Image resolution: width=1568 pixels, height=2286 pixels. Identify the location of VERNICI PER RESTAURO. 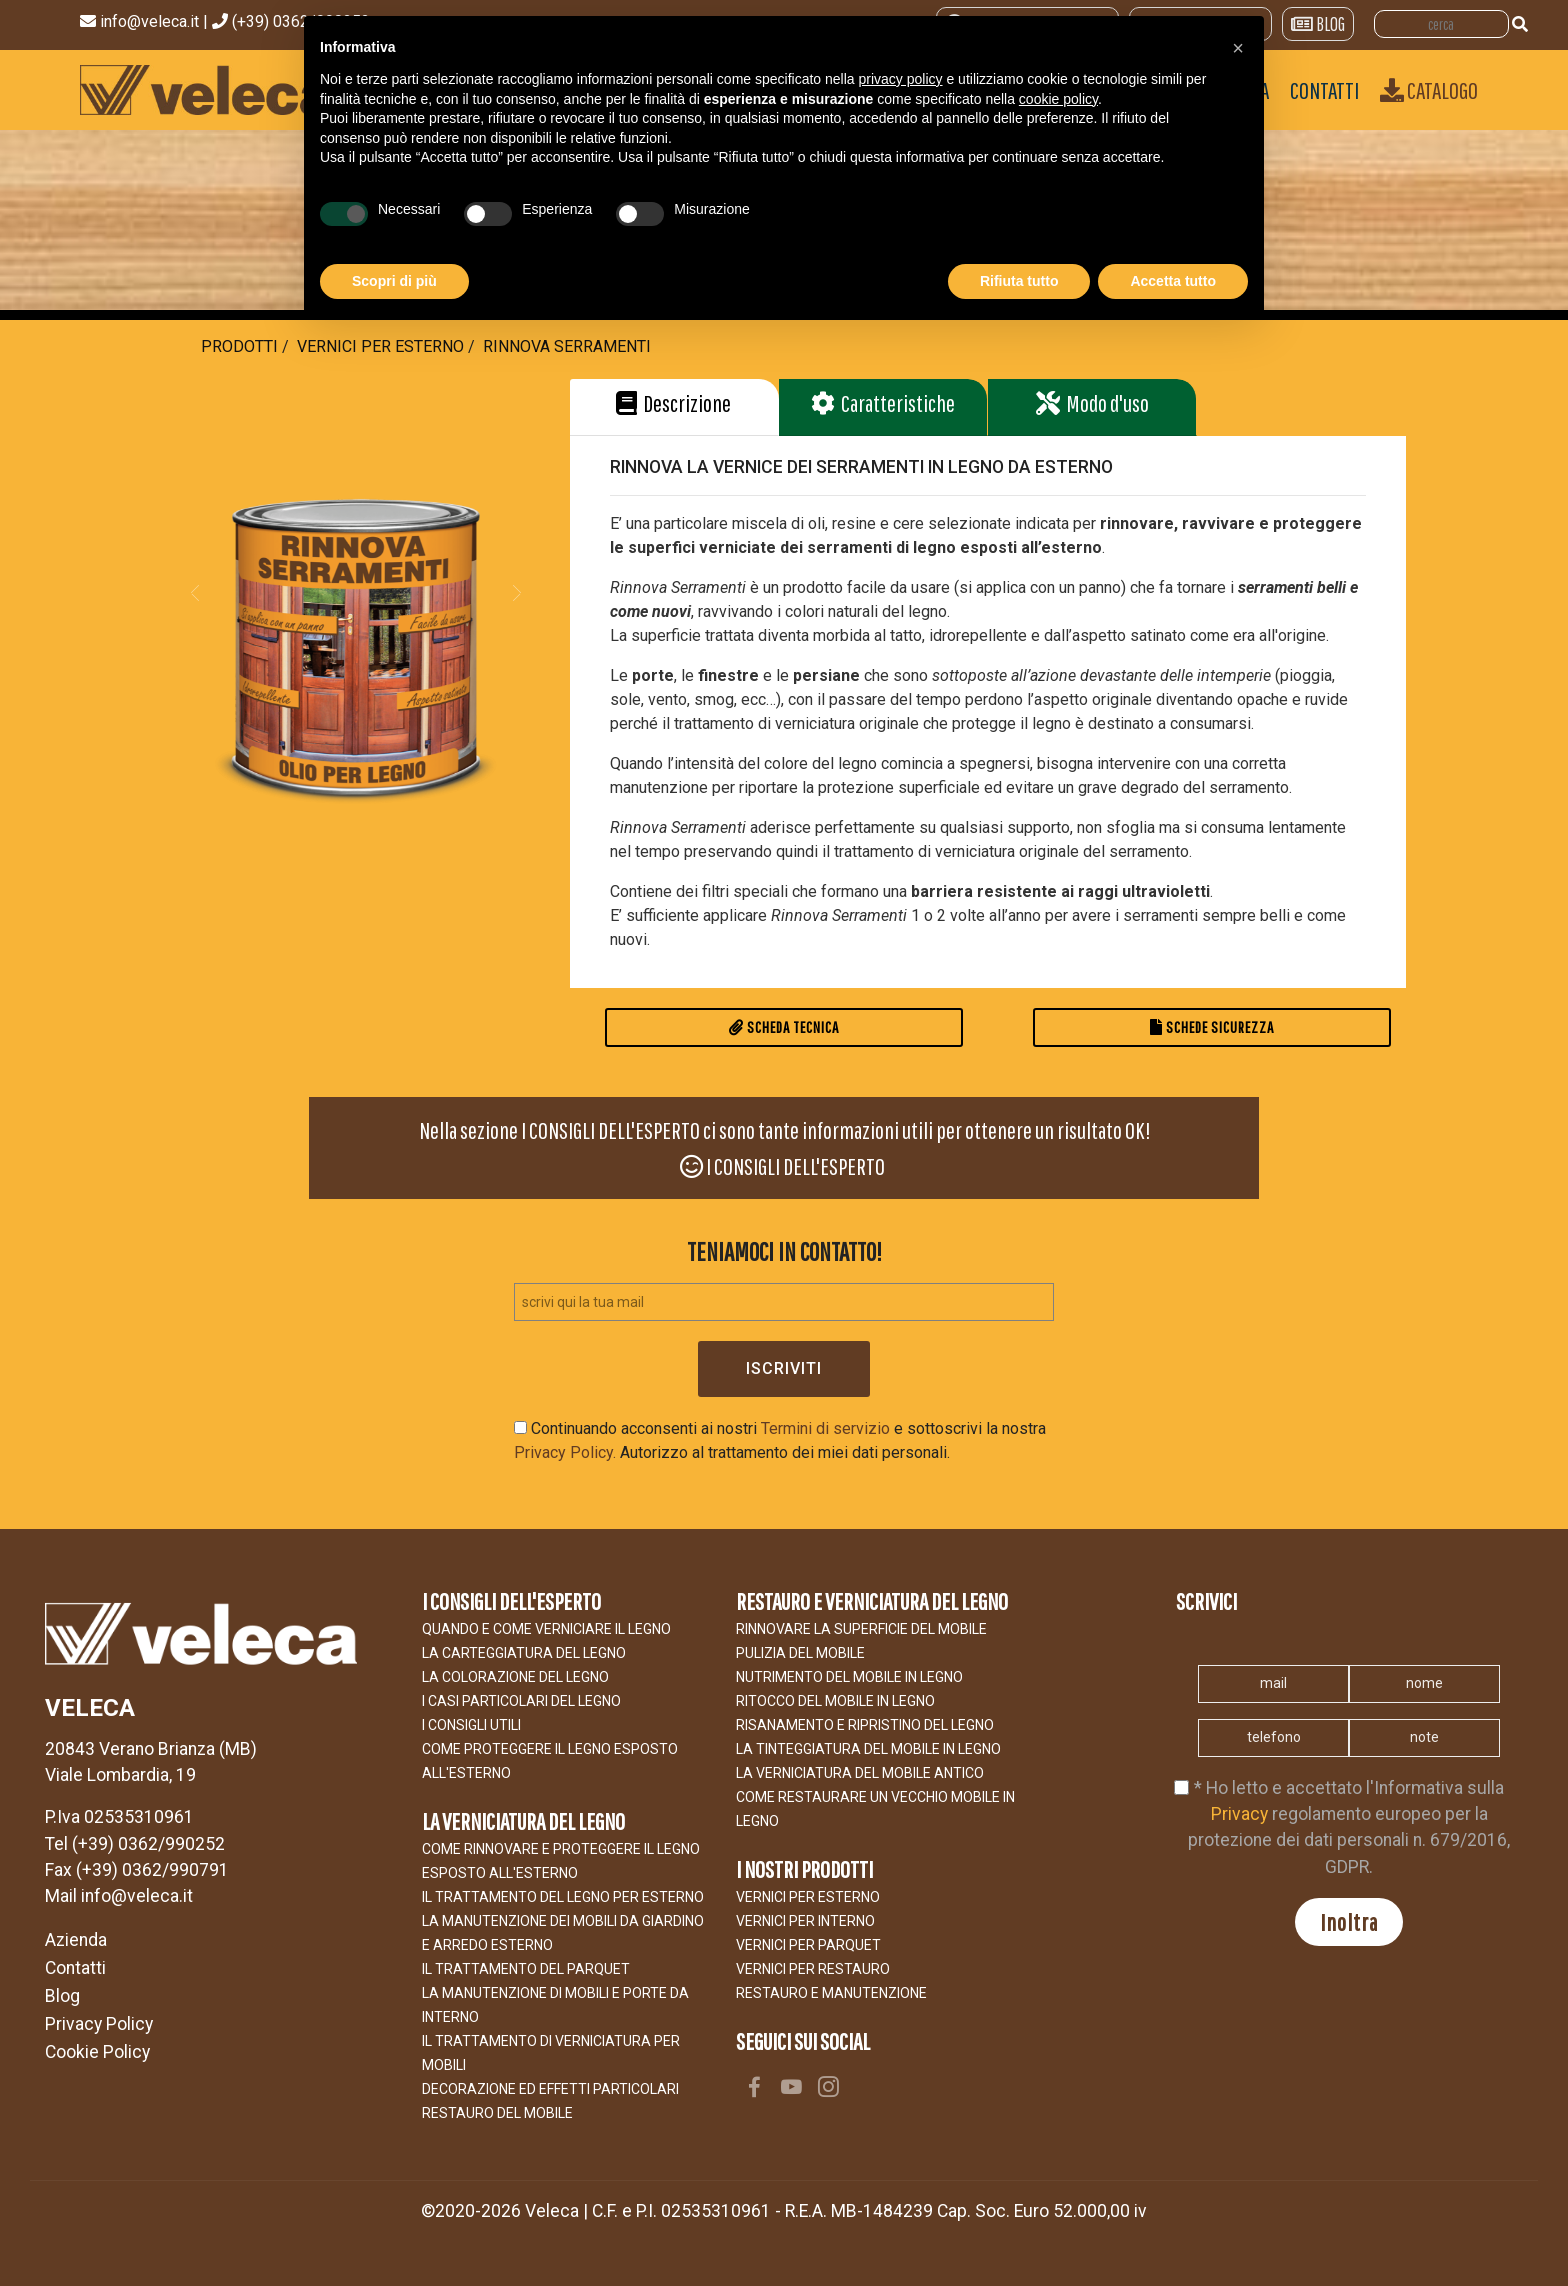
(813, 1969).